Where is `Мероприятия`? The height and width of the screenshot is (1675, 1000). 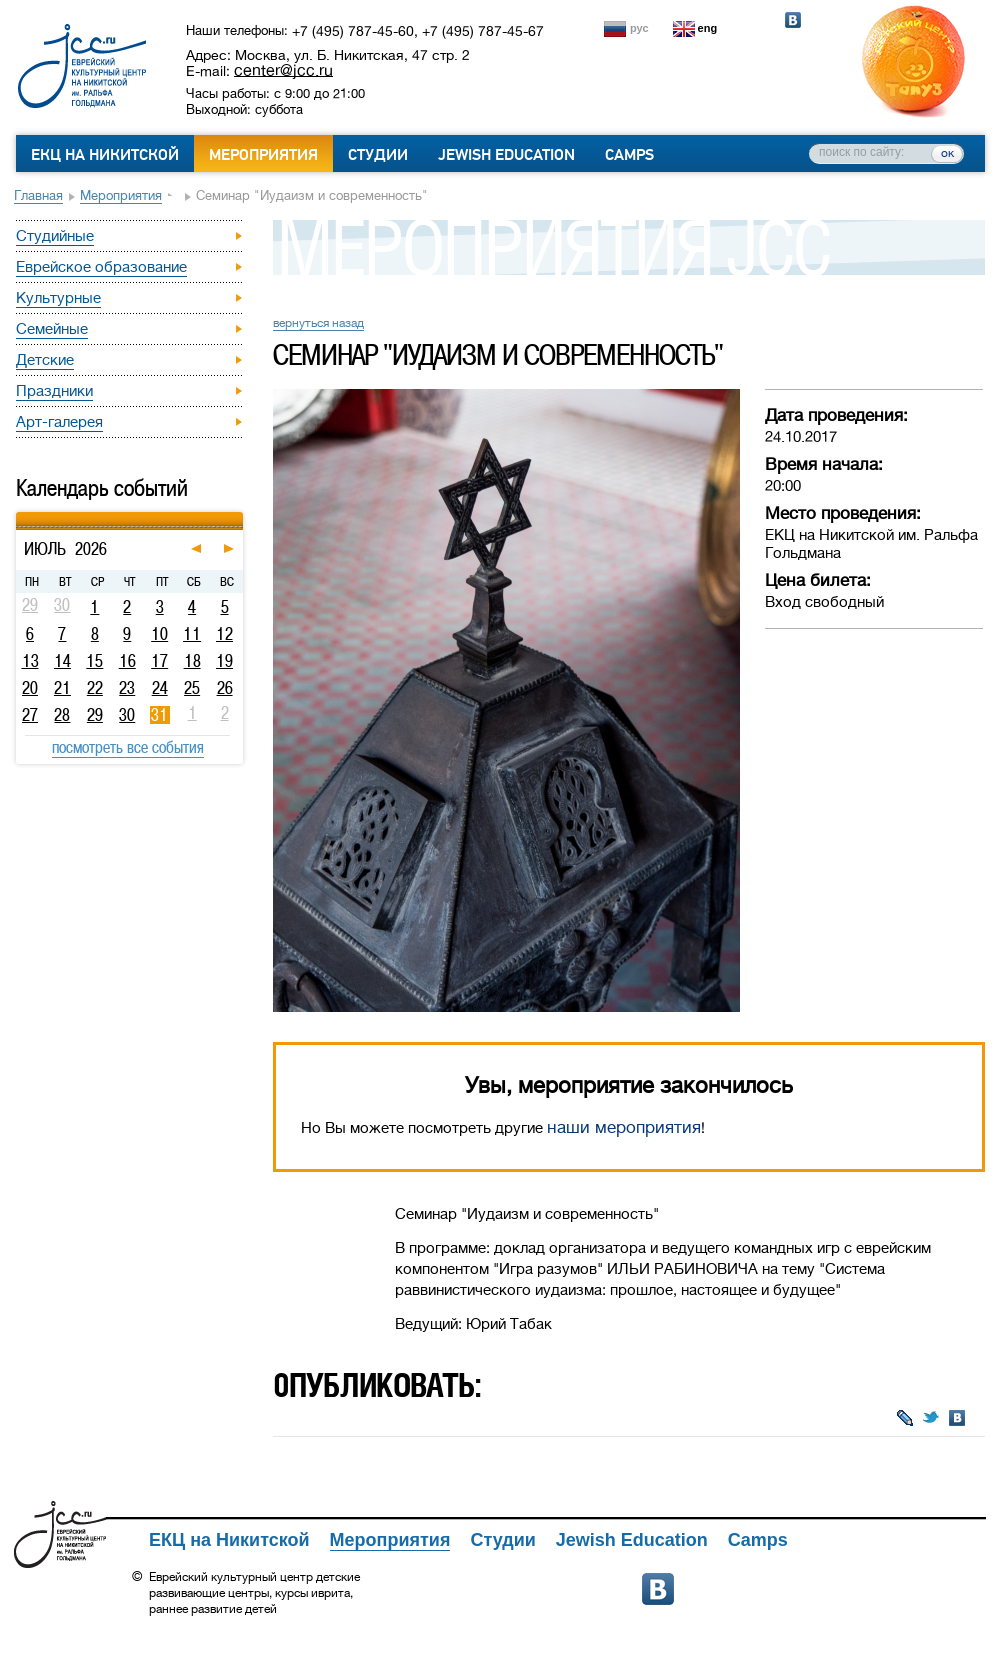 Мероприятия is located at coordinates (263, 155).